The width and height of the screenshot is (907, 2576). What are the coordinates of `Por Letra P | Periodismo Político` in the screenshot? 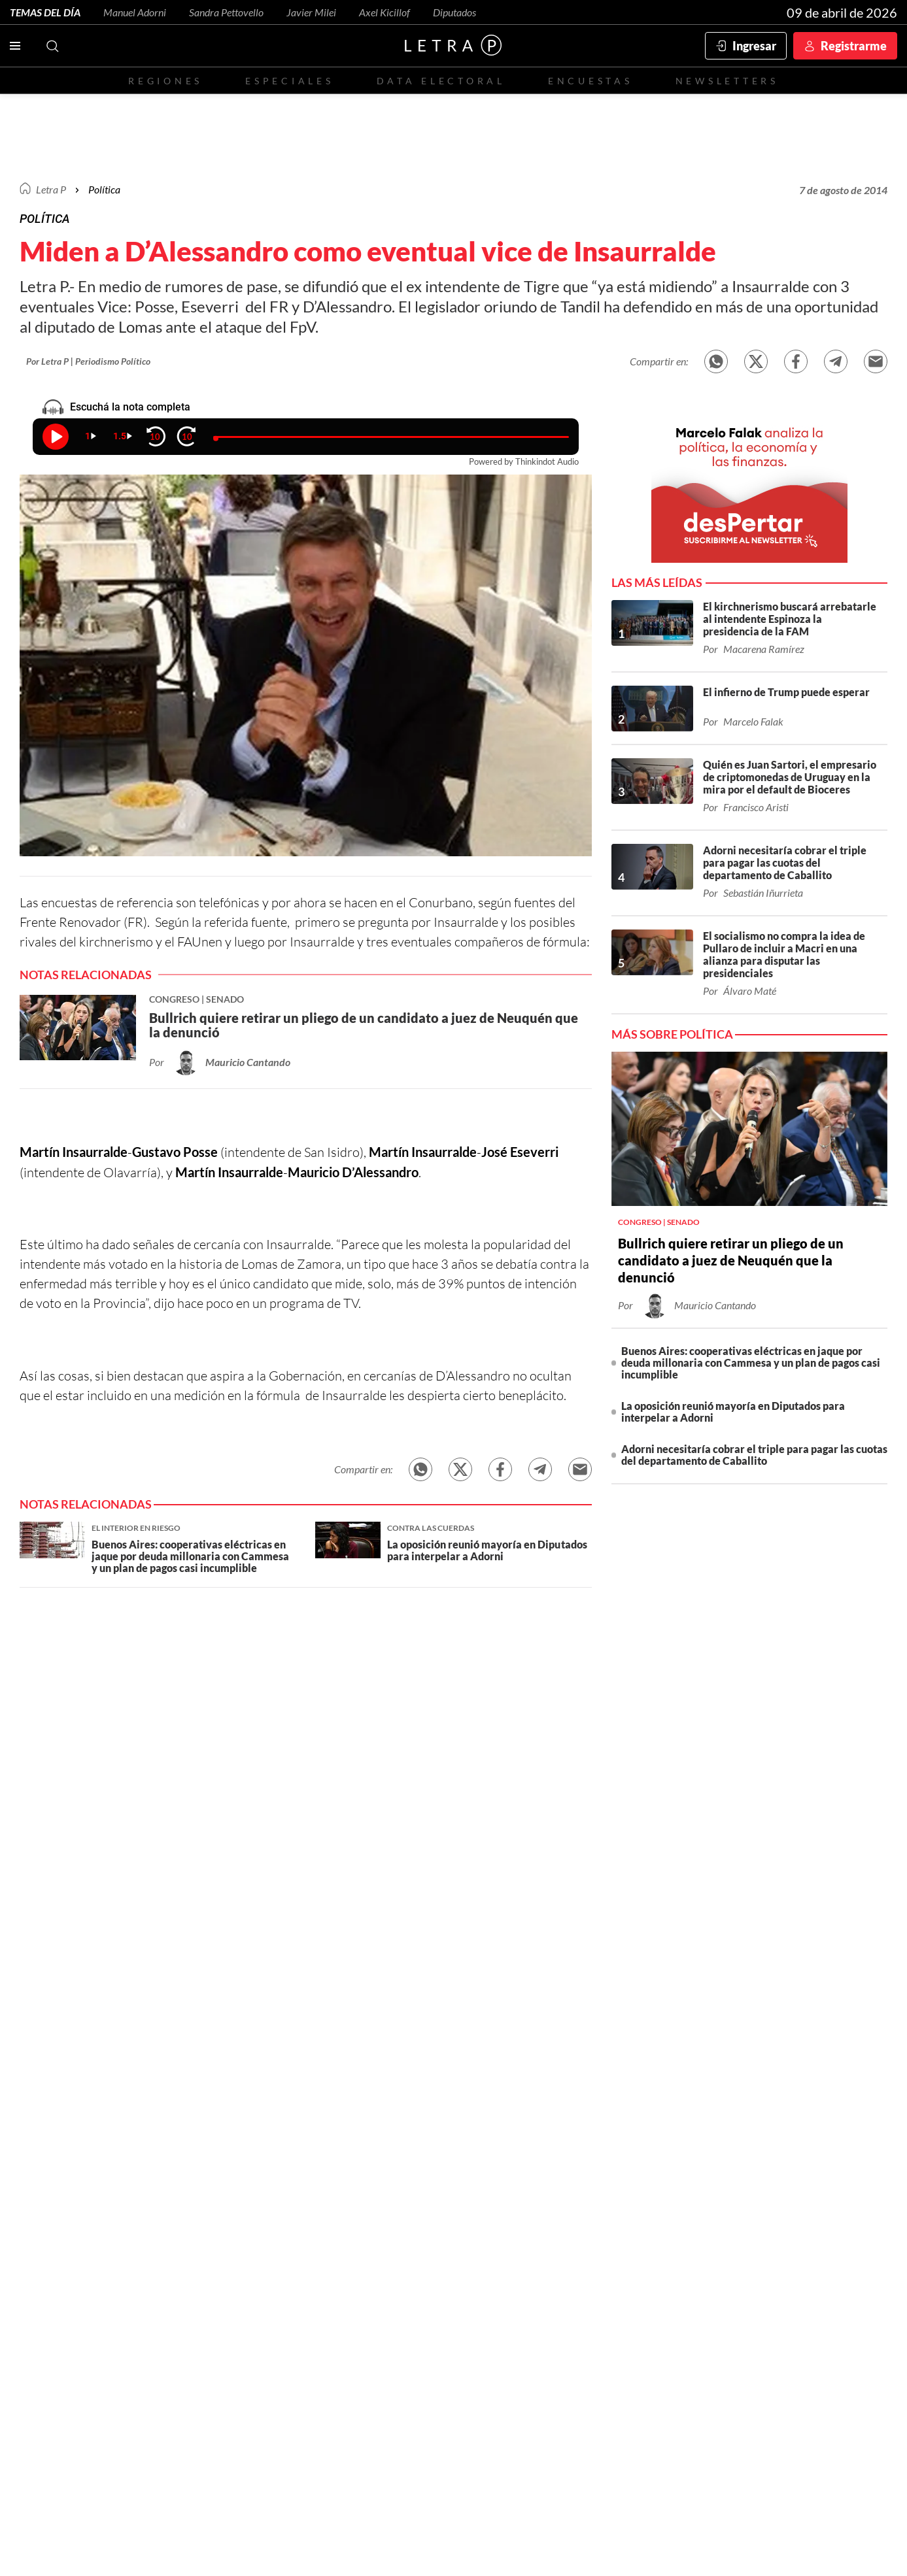 It's located at (88, 361).